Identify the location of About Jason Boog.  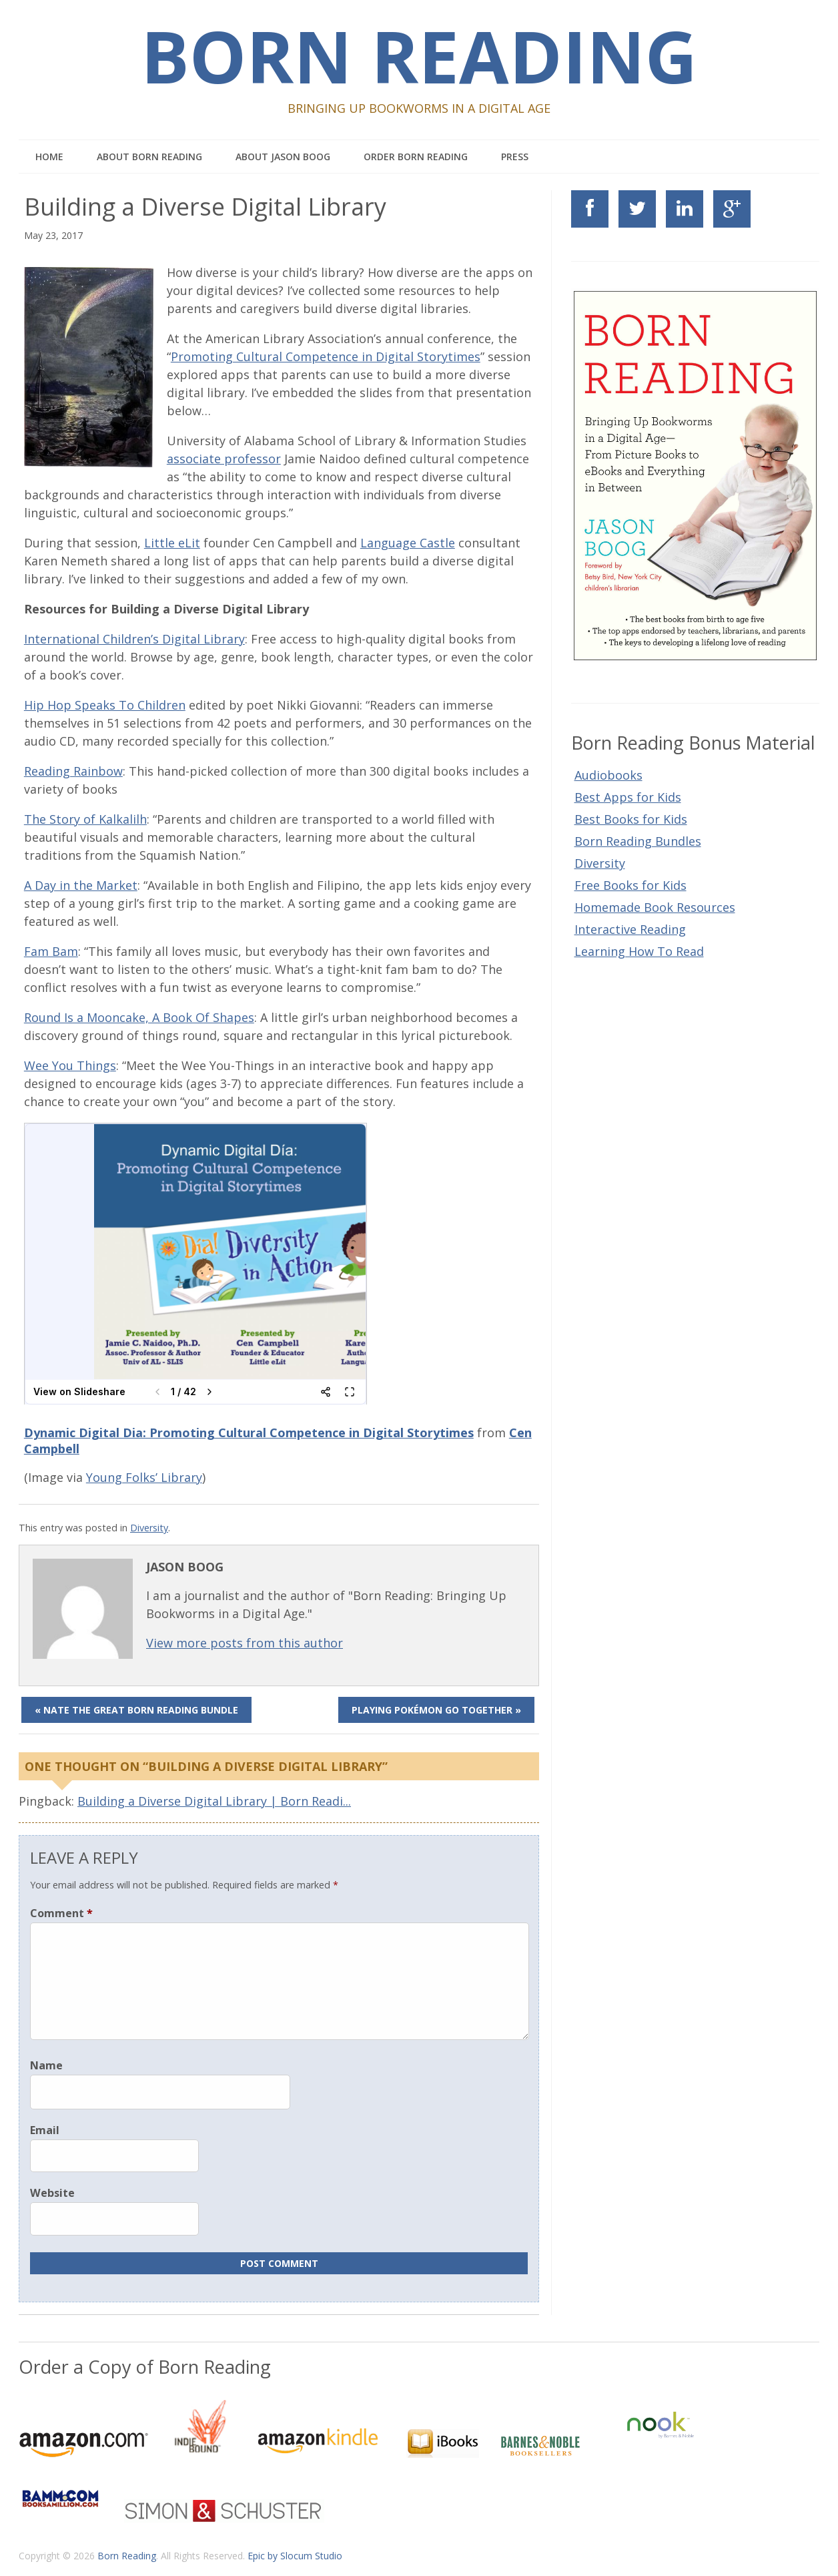
(283, 156).